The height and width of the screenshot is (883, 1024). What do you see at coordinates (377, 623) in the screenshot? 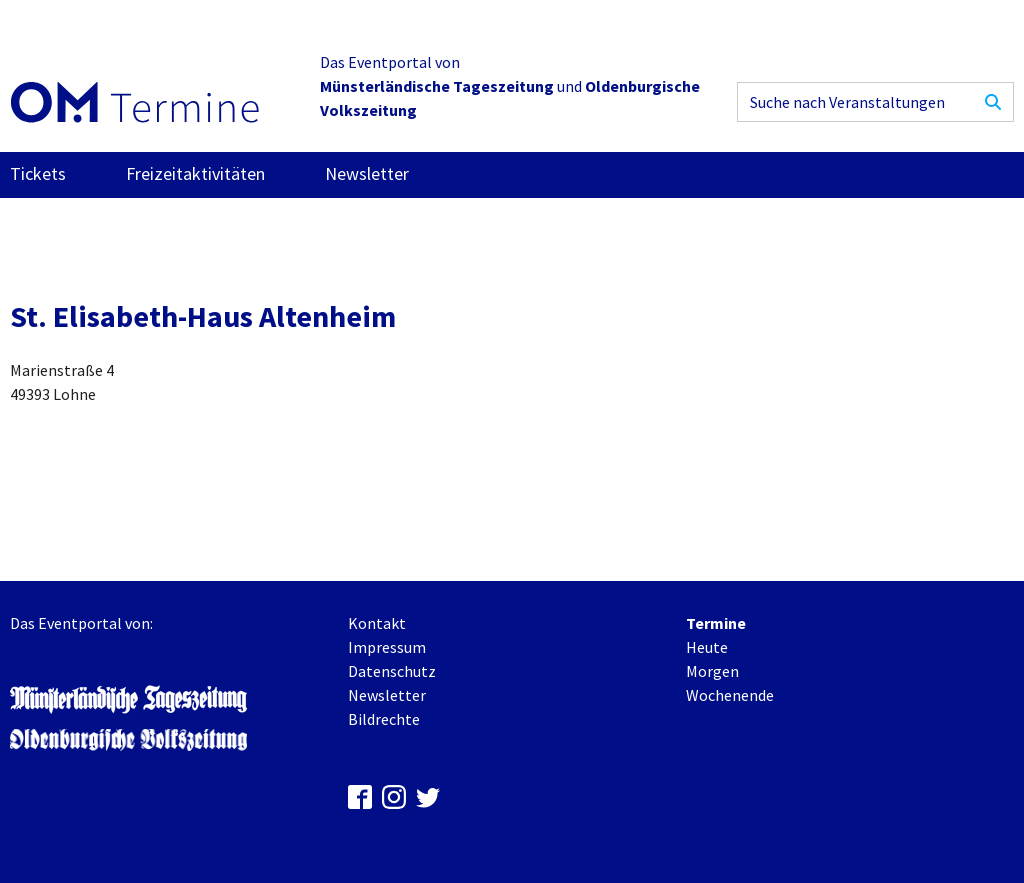
I see `Kontakt` at bounding box center [377, 623].